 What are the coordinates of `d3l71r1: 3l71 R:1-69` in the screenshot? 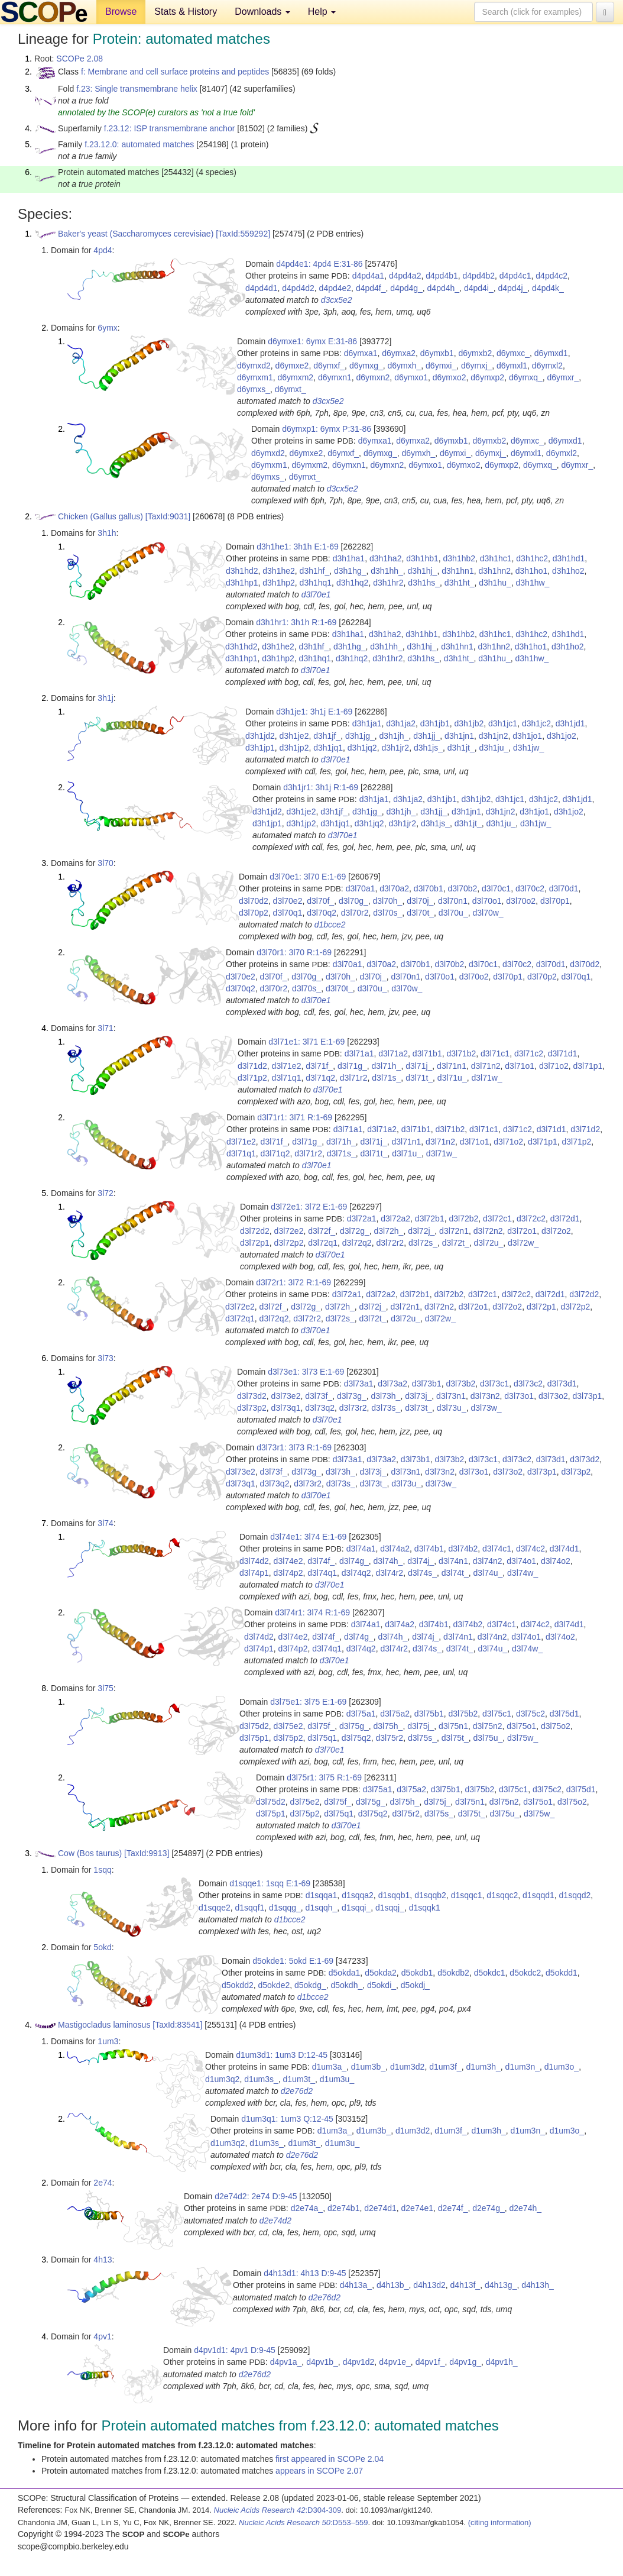 It's located at (294, 1117).